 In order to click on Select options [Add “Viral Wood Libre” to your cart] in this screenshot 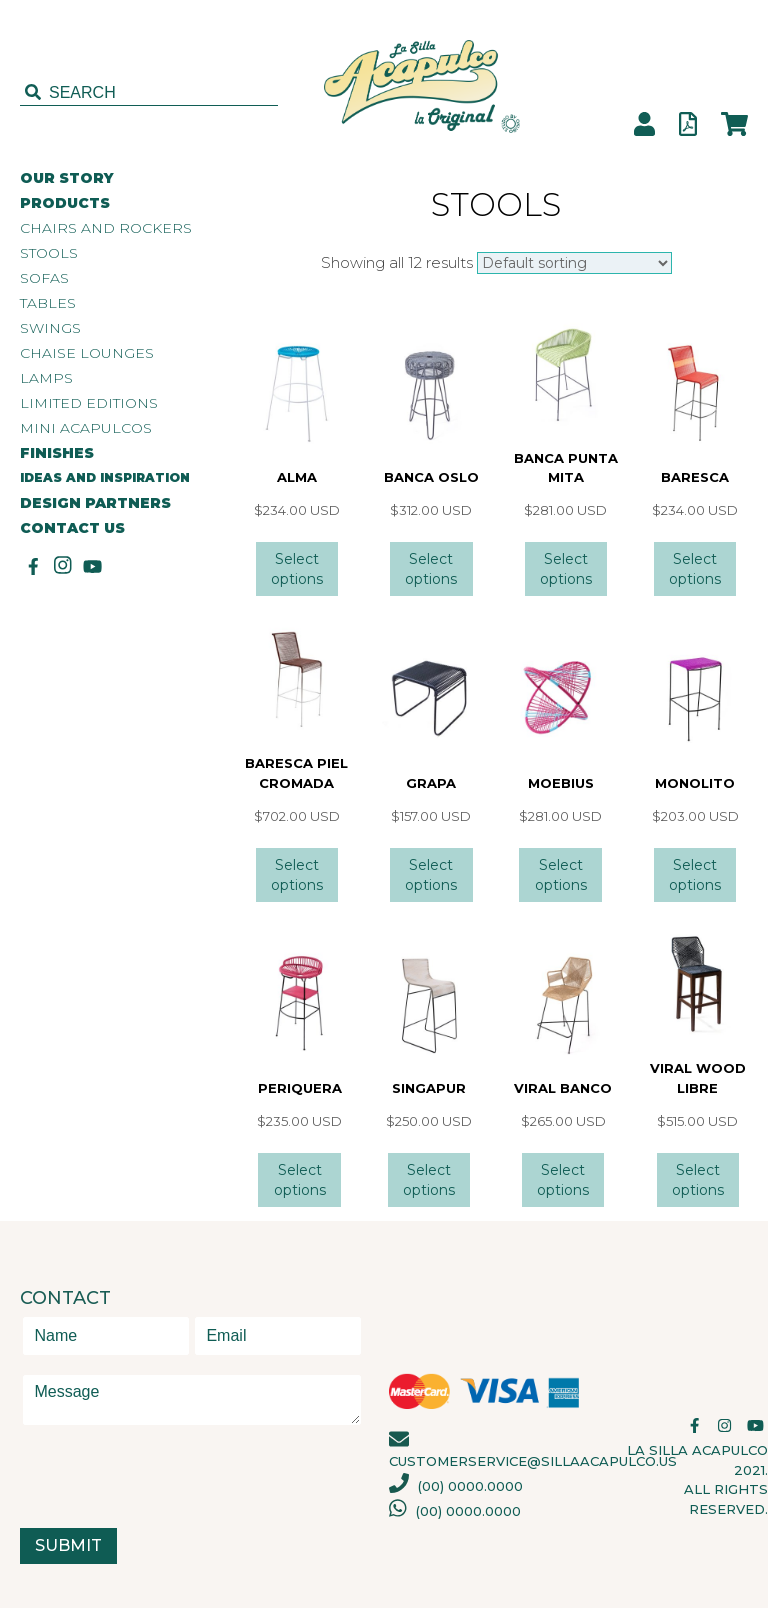, I will do `click(698, 1180)`.